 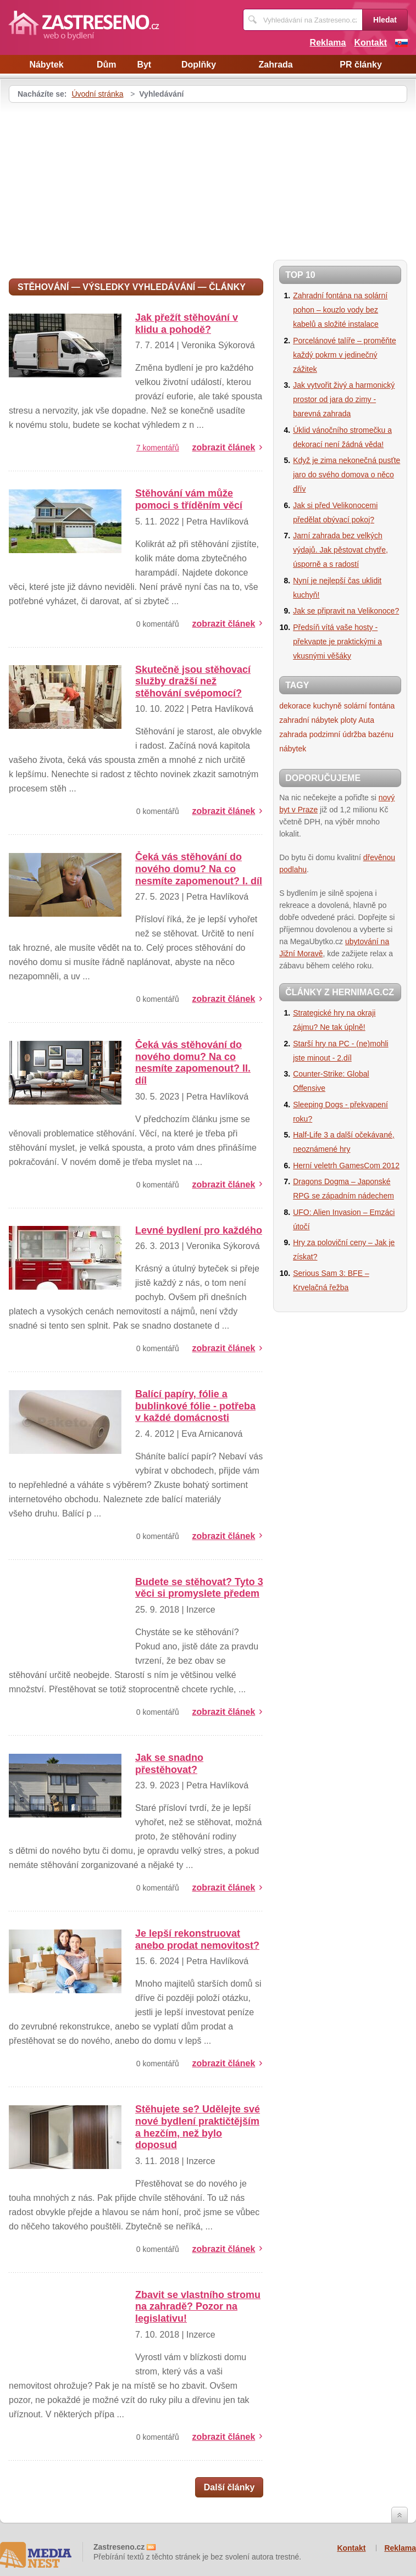 What do you see at coordinates (346, 610) in the screenshot?
I see `Jak se připravit na Velikonoce?` at bounding box center [346, 610].